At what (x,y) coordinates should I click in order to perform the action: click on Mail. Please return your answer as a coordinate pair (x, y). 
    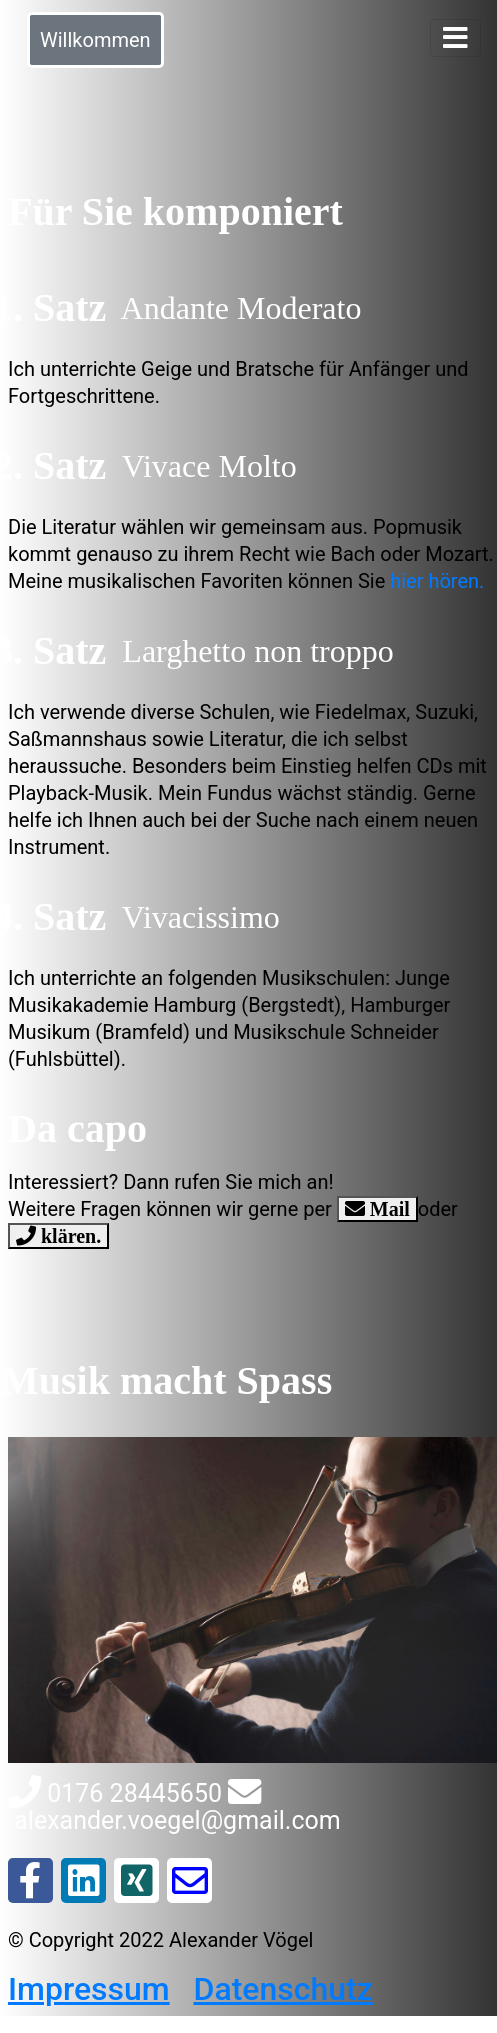
    Looking at the image, I should click on (387, 1208).